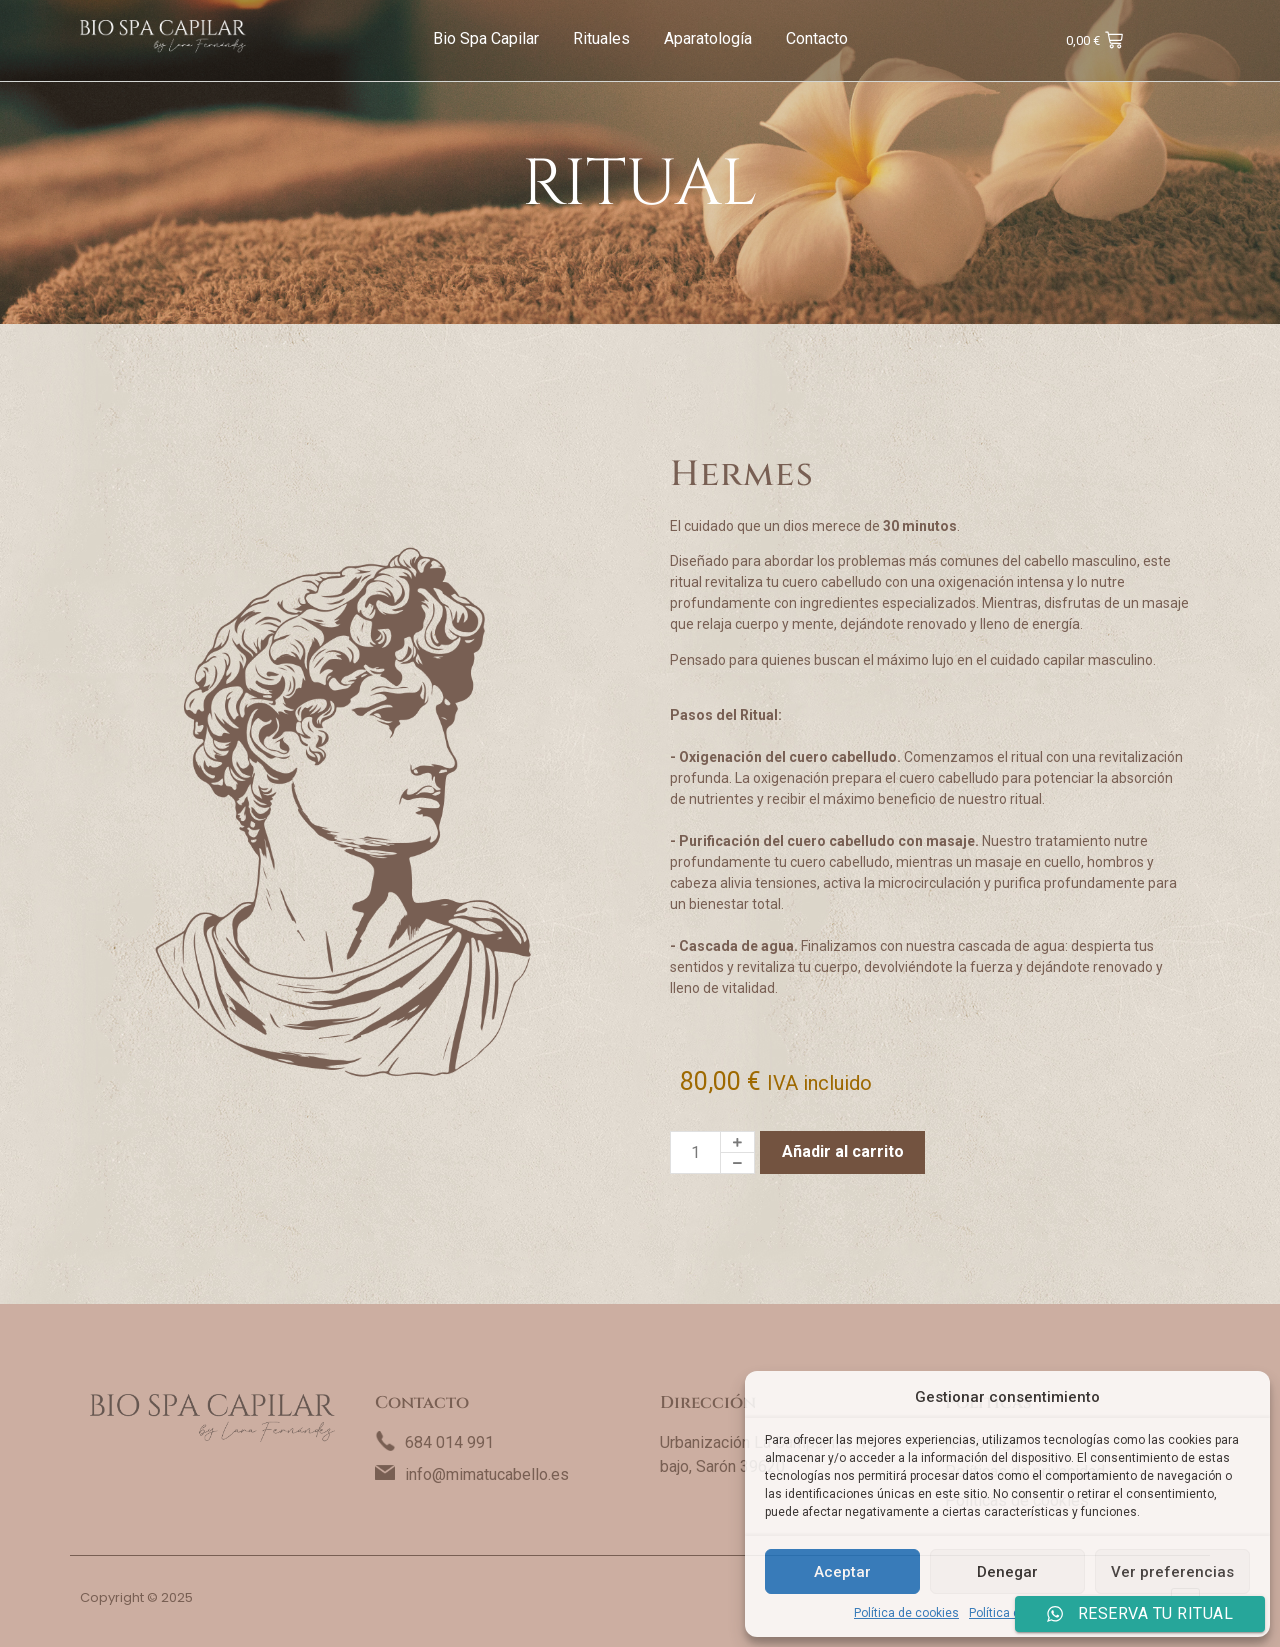 The width and height of the screenshot is (1280, 1647). Describe the element at coordinates (695, 1152) in the screenshot. I see `[Cantidad de productos]` at that location.